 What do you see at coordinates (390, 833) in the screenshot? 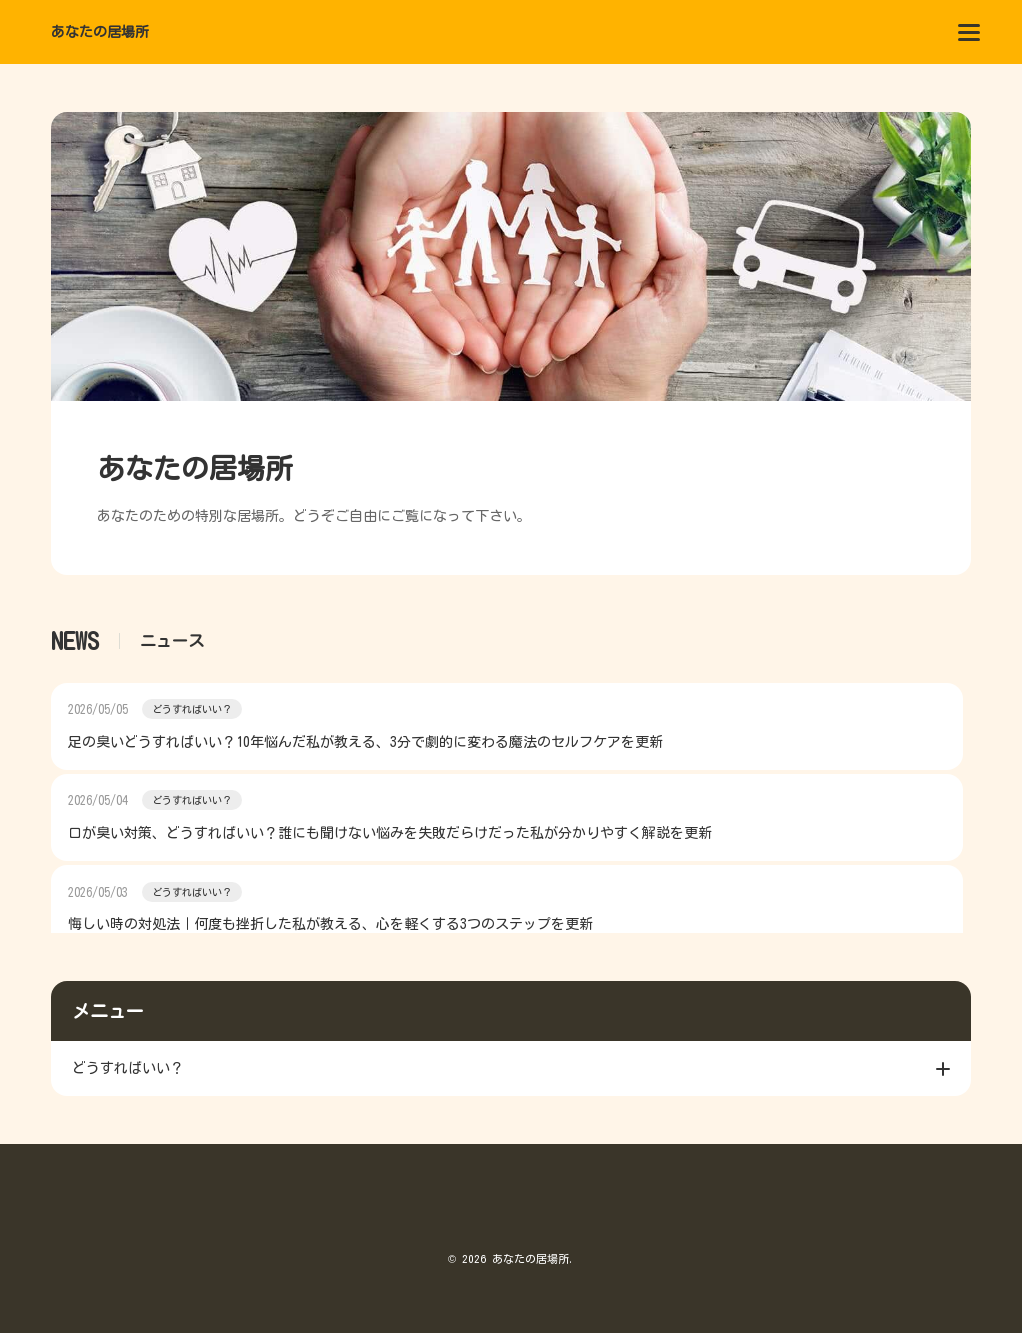
I see `口が臭い対策、どうすればいい？誰にも聞けない悩みを失敗だらけだった私が分かりやすく解説を更新` at bounding box center [390, 833].